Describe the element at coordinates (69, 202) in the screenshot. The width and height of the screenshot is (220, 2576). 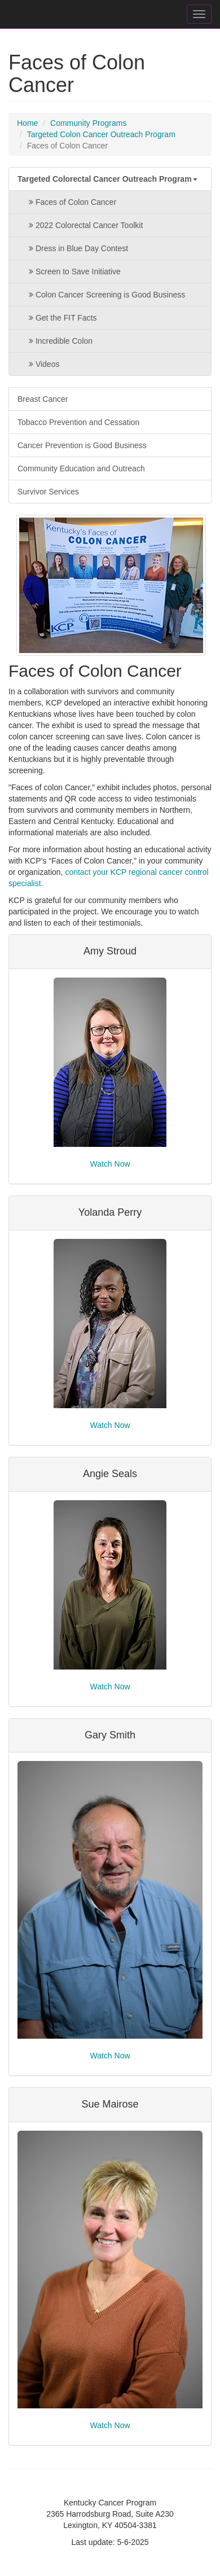
I see `Faces of Colon Cancer` at that location.